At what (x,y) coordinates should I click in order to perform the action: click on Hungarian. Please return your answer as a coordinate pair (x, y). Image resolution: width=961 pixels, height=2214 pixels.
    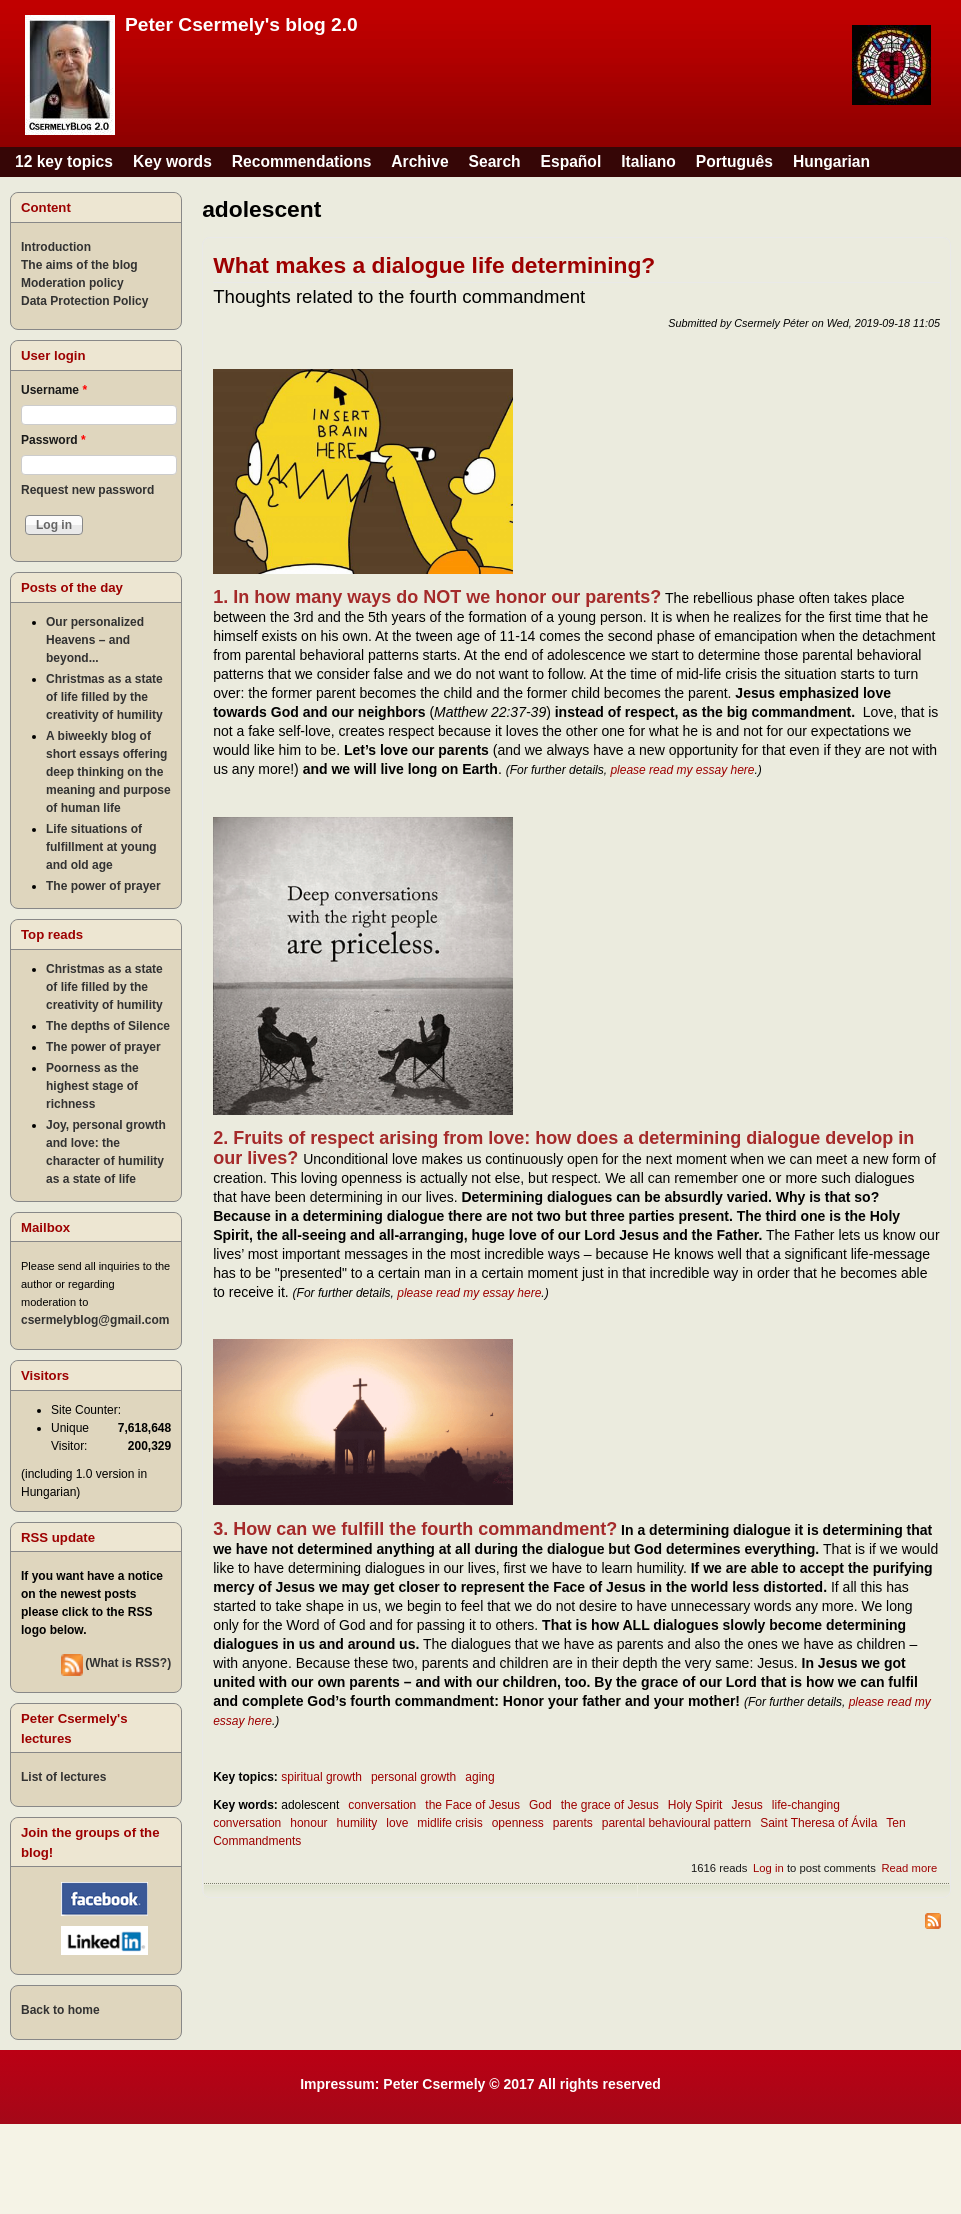
    Looking at the image, I should click on (831, 161).